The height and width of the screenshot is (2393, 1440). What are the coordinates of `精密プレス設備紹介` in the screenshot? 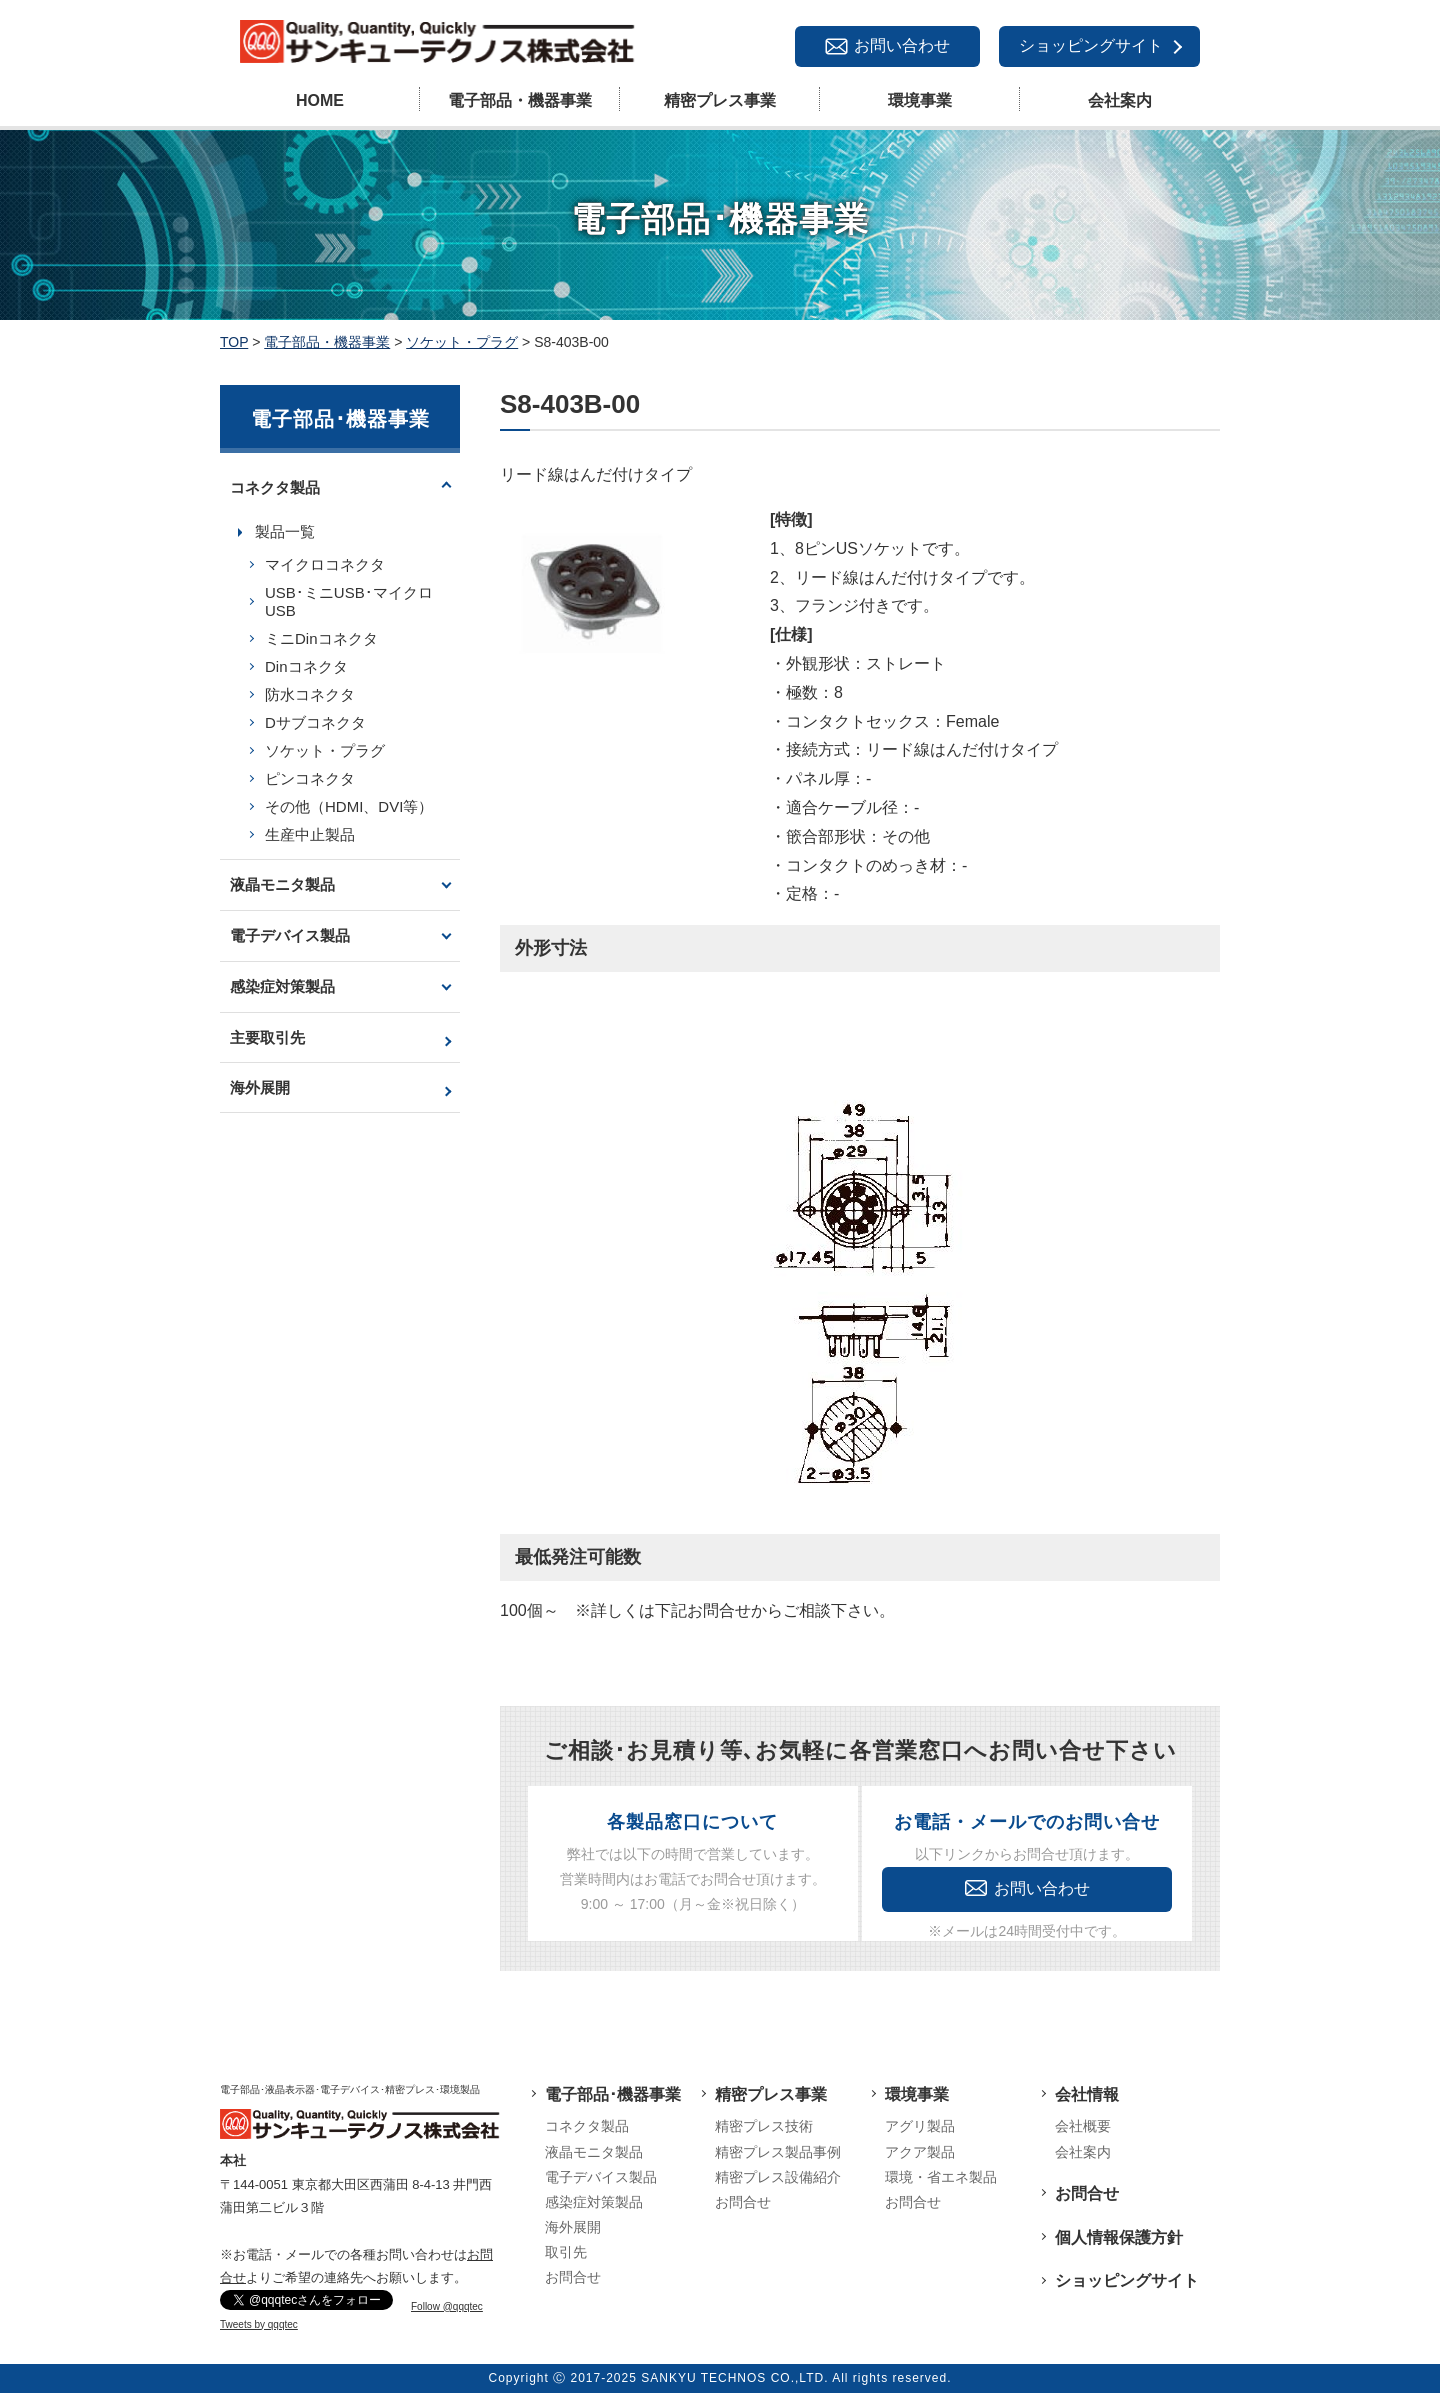 It's located at (778, 2177).